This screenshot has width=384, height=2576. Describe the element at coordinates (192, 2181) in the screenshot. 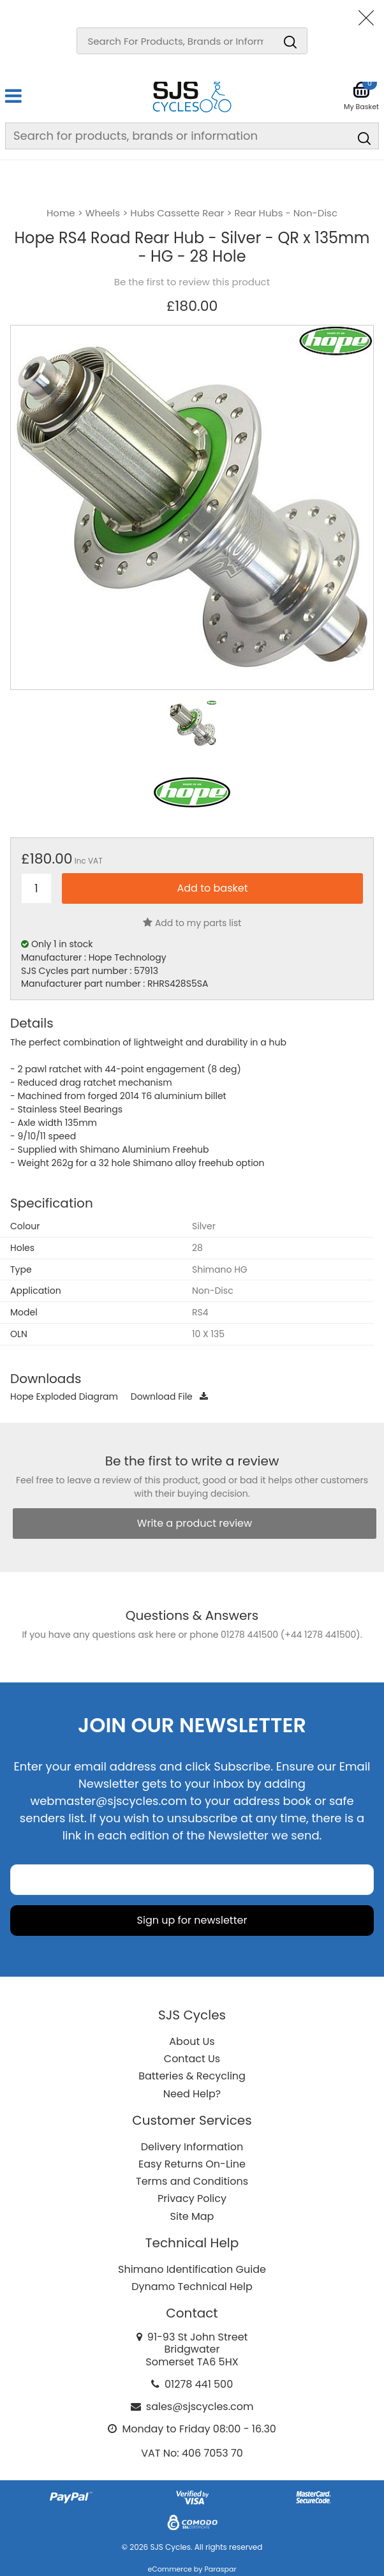

I see `Terms and Conditions` at that location.